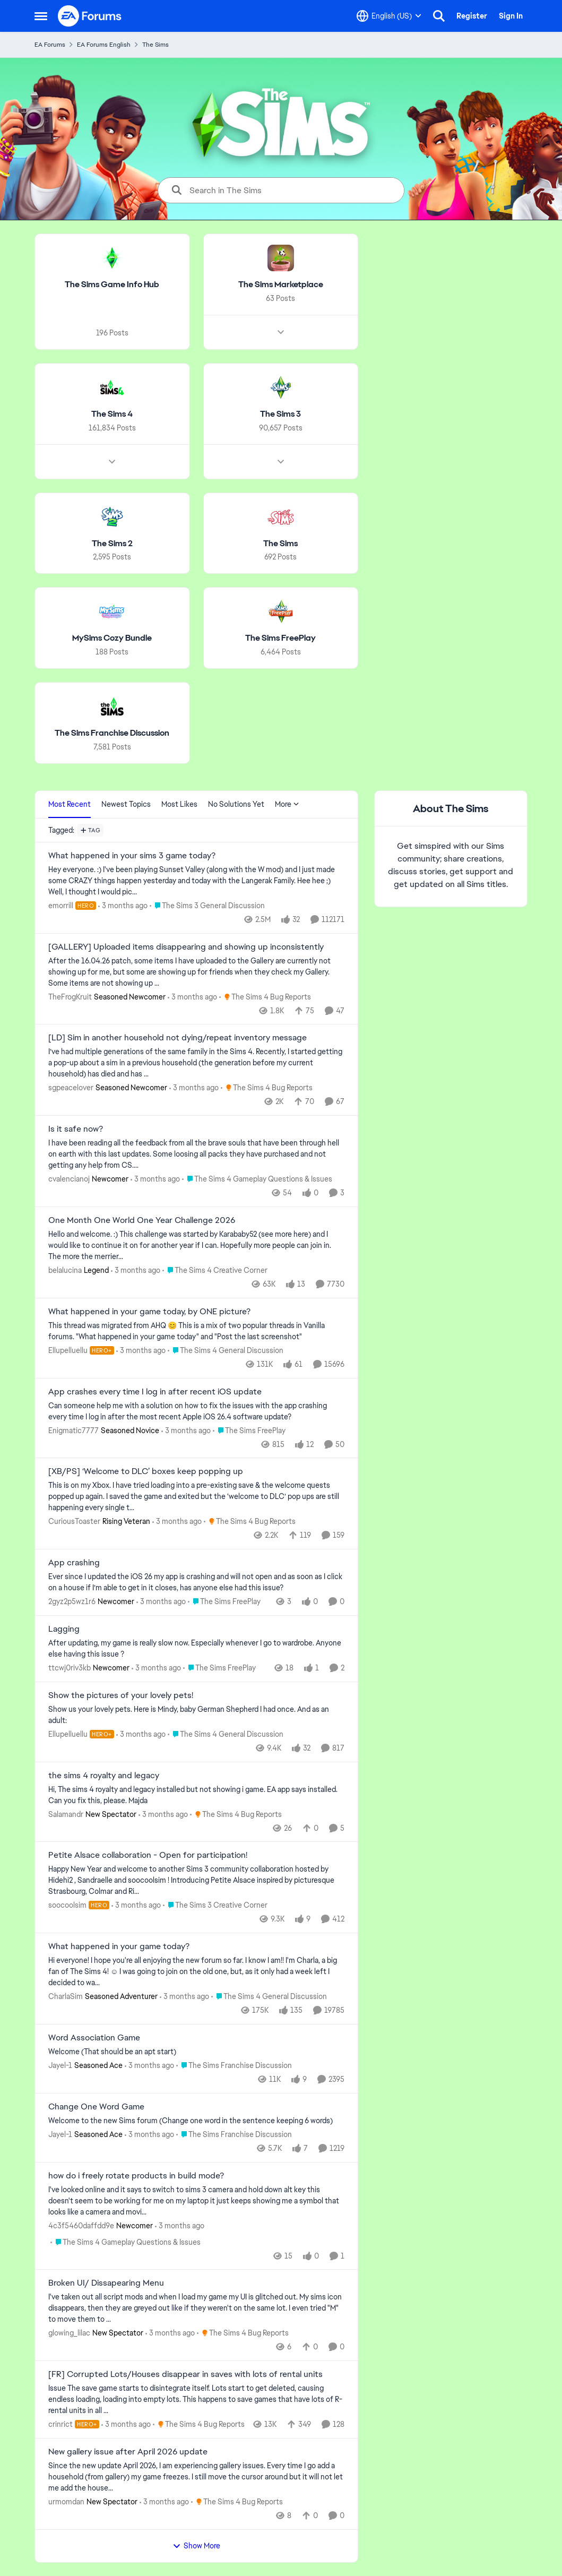 This screenshot has height=2576, width=562. What do you see at coordinates (112, 461) in the screenshot?
I see `[Node view drawer for The Sims 4]` at bounding box center [112, 461].